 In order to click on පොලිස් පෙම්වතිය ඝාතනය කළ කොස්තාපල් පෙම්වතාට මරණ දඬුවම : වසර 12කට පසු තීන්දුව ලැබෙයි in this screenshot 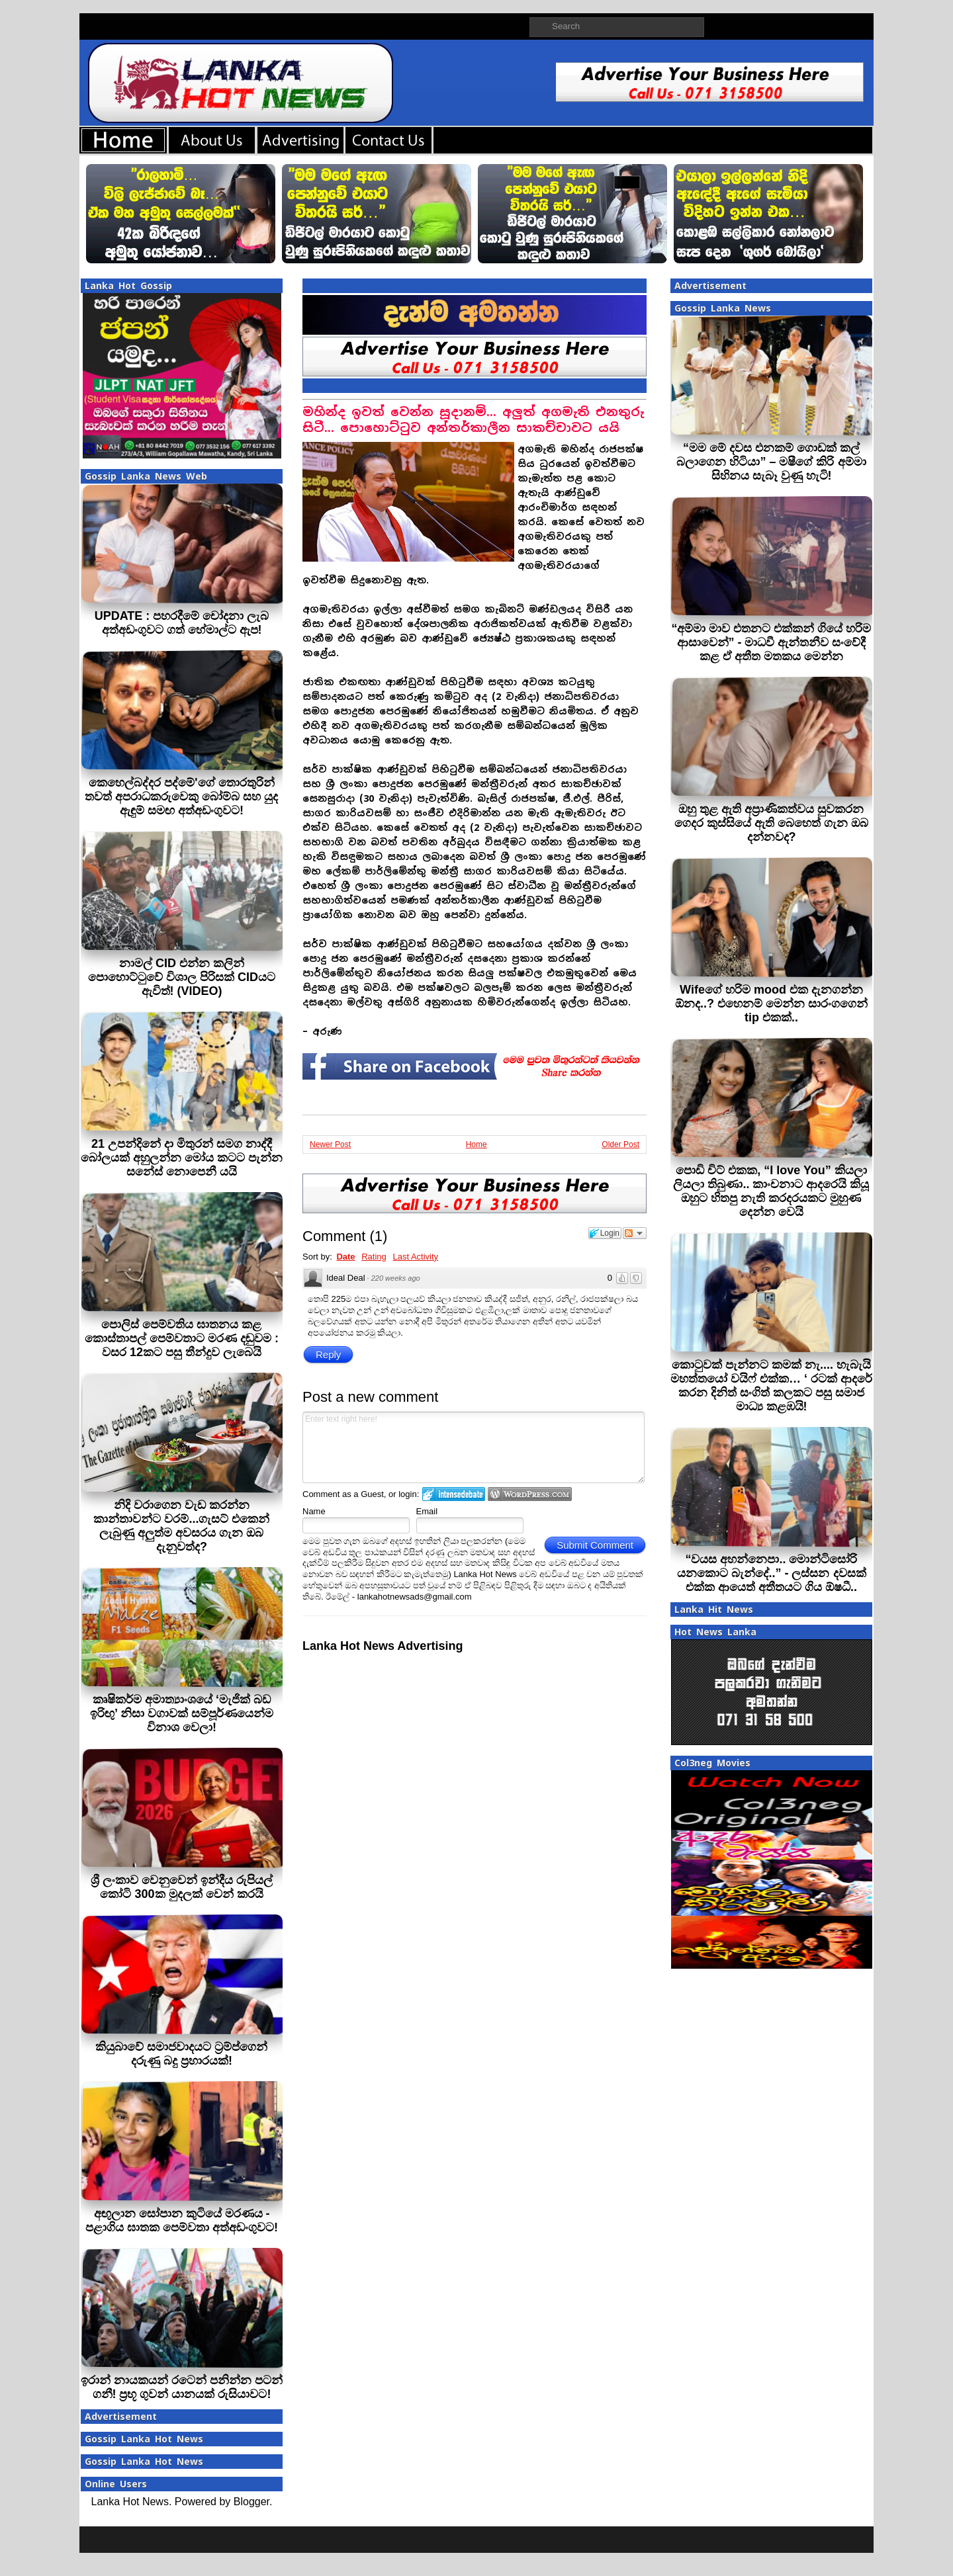, I will do `click(182, 1338)`.